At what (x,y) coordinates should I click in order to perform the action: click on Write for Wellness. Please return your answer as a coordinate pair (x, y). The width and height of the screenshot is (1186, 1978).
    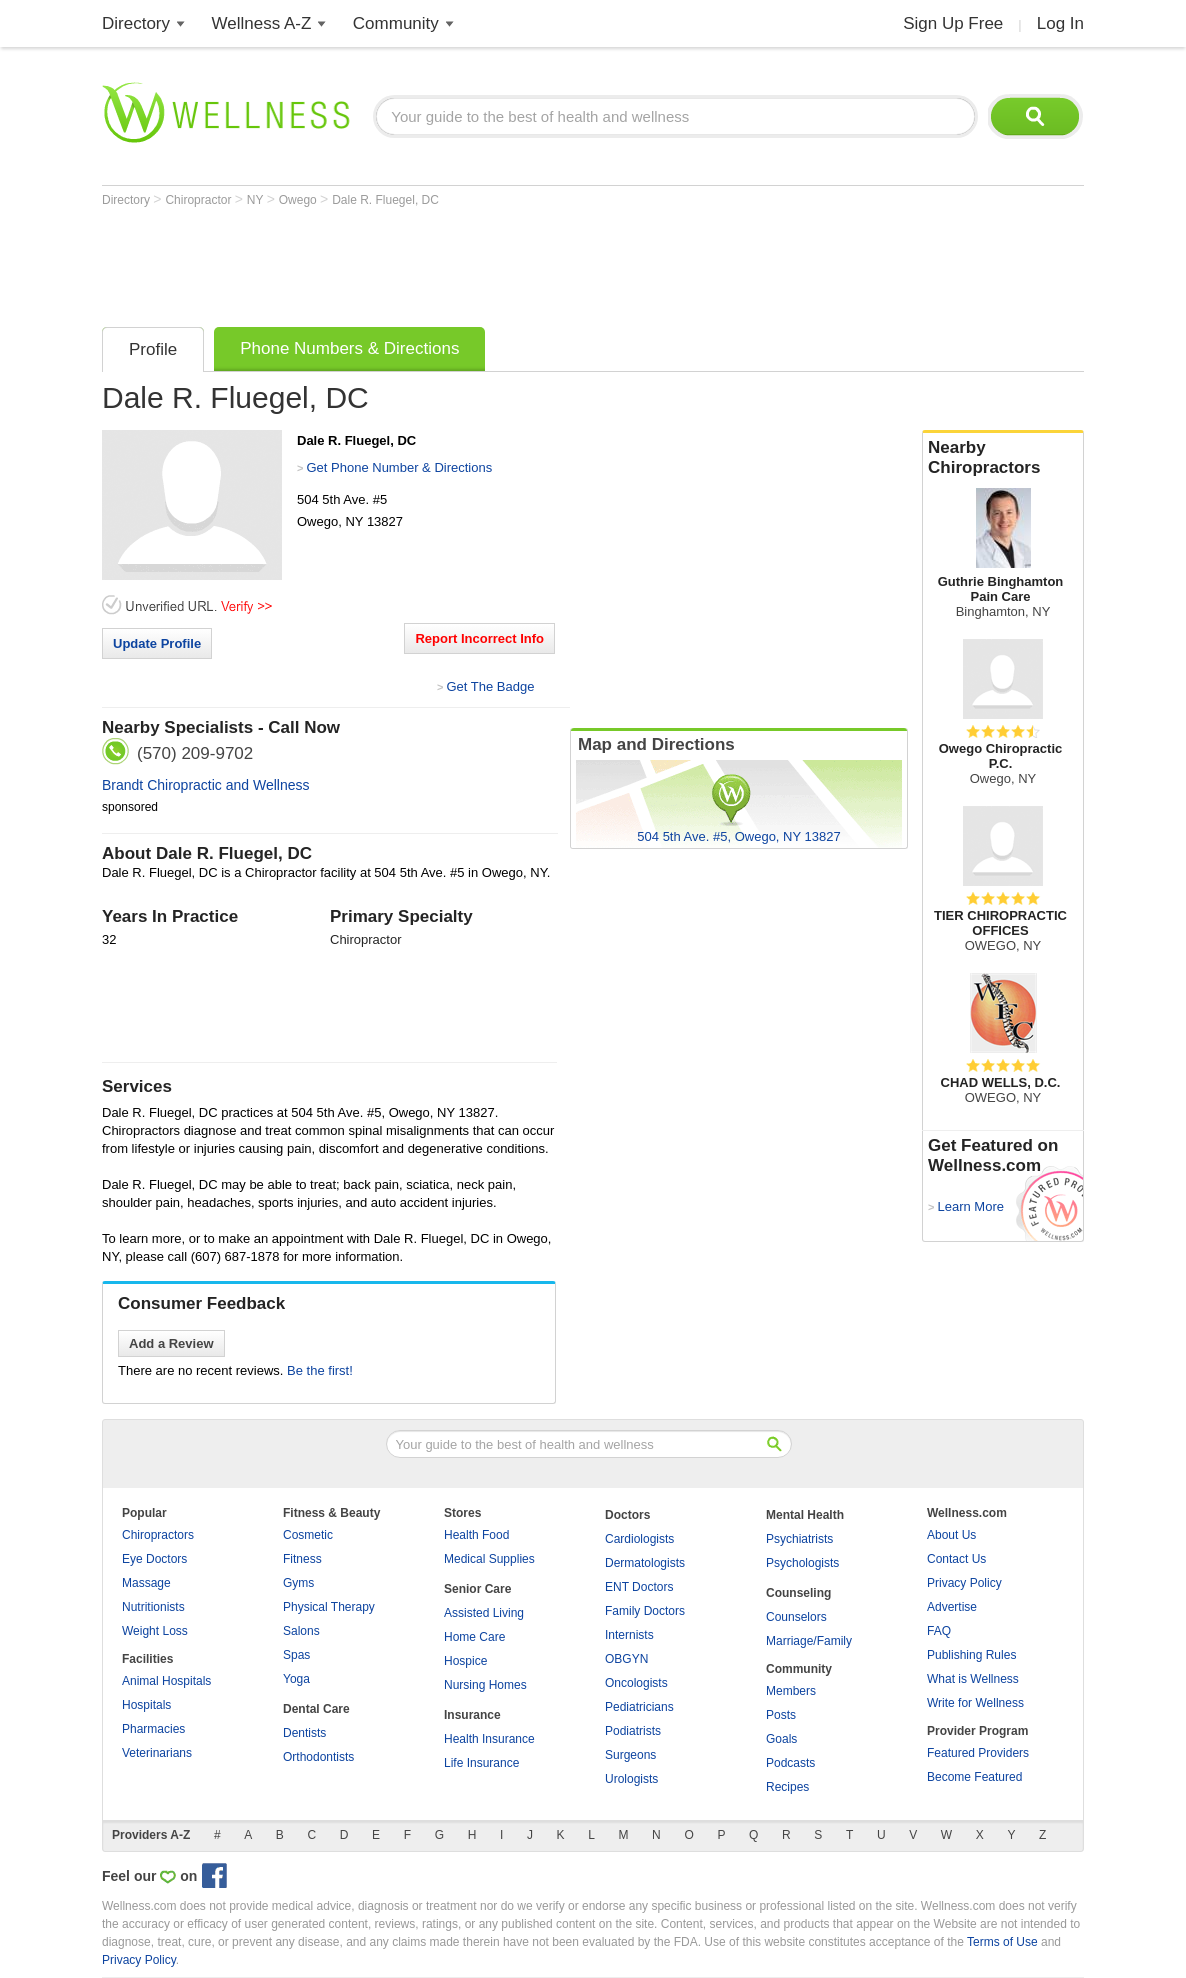
    Looking at the image, I should click on (975, 1703).